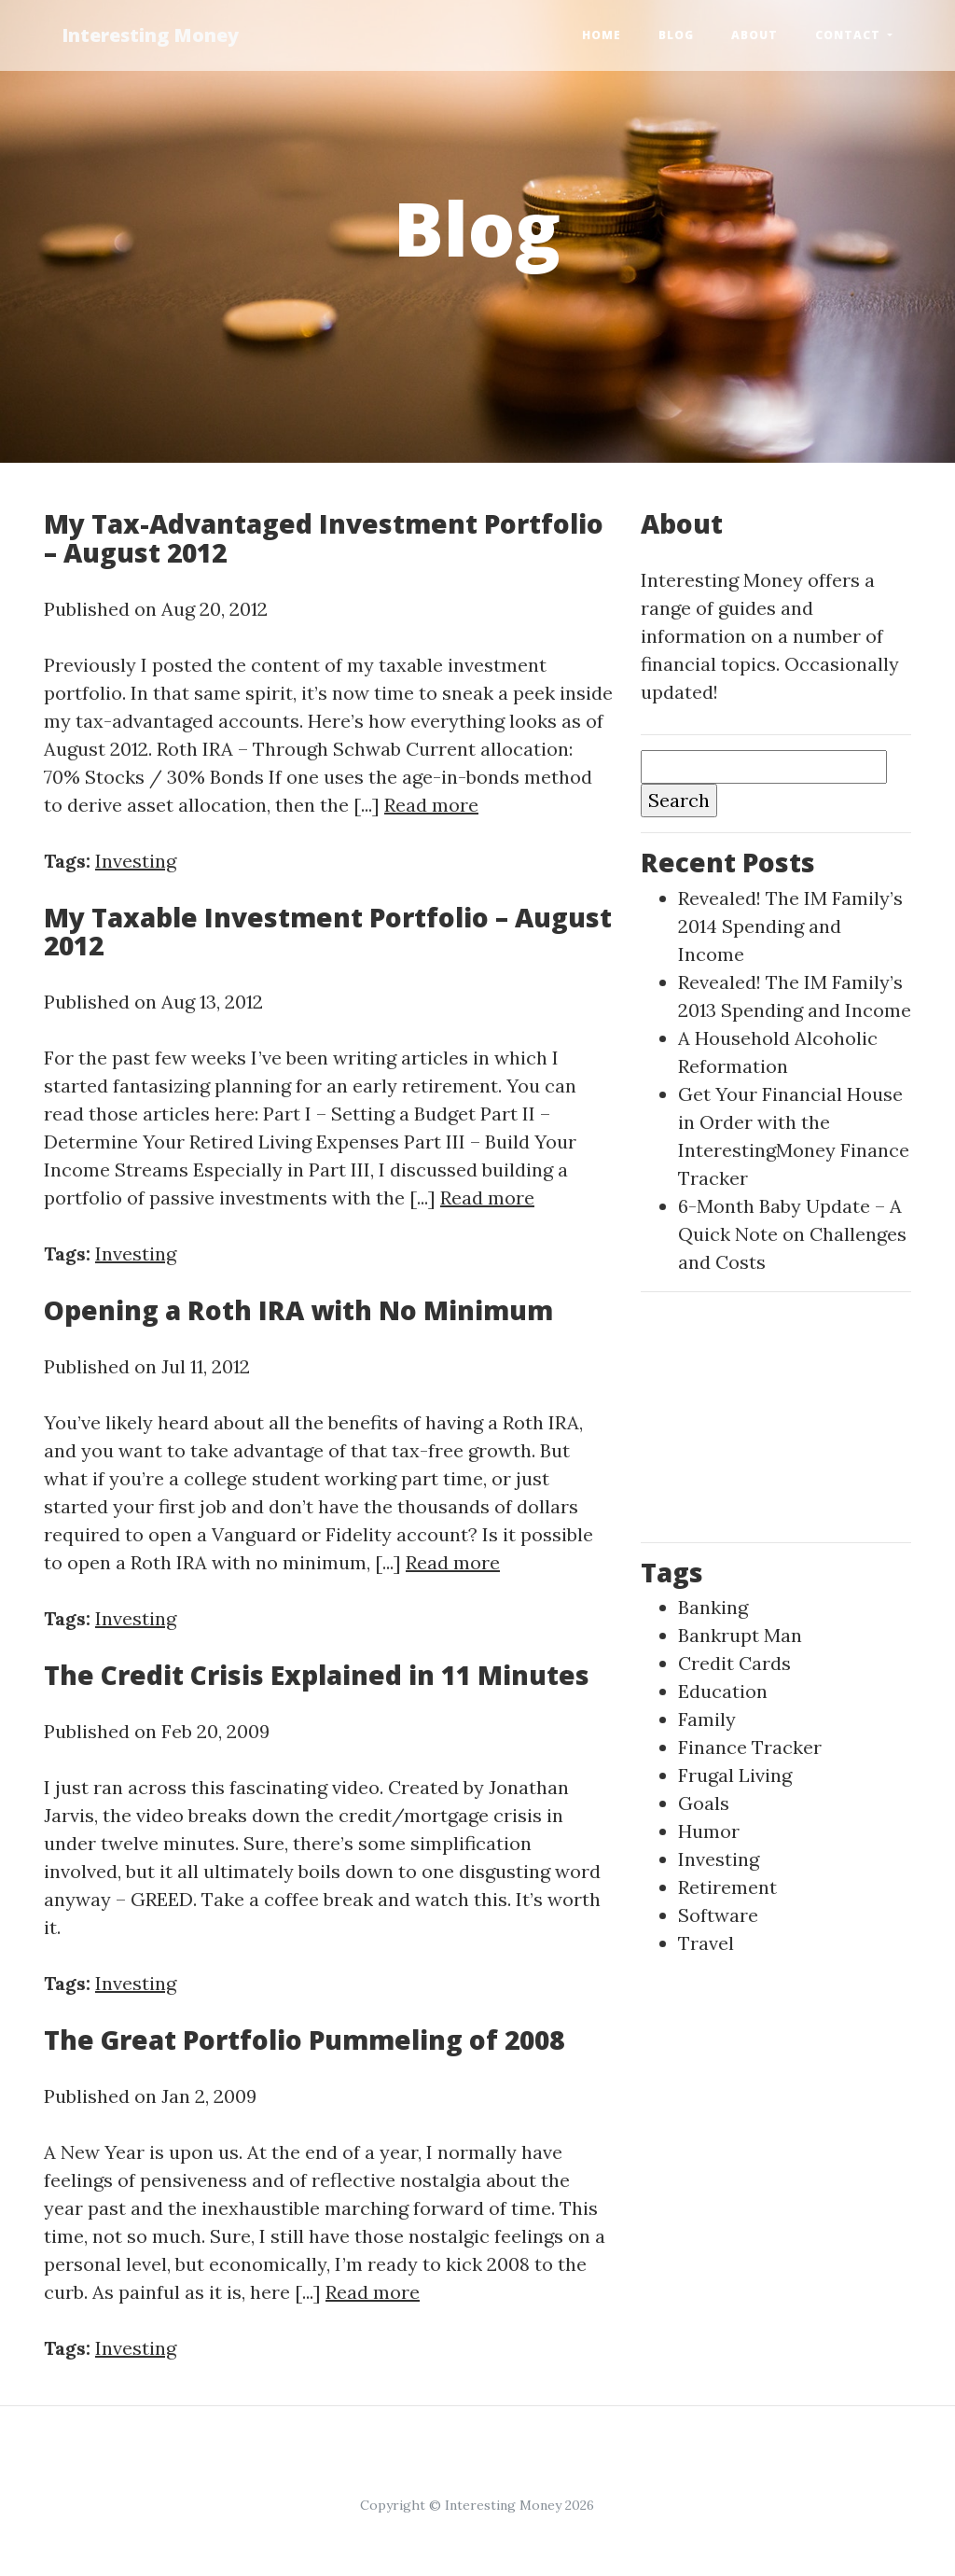  Describe the element at coordinates (304, 2039) in the screenshot. I see `The Great Portfolio Pummeling of 2008` at that location.